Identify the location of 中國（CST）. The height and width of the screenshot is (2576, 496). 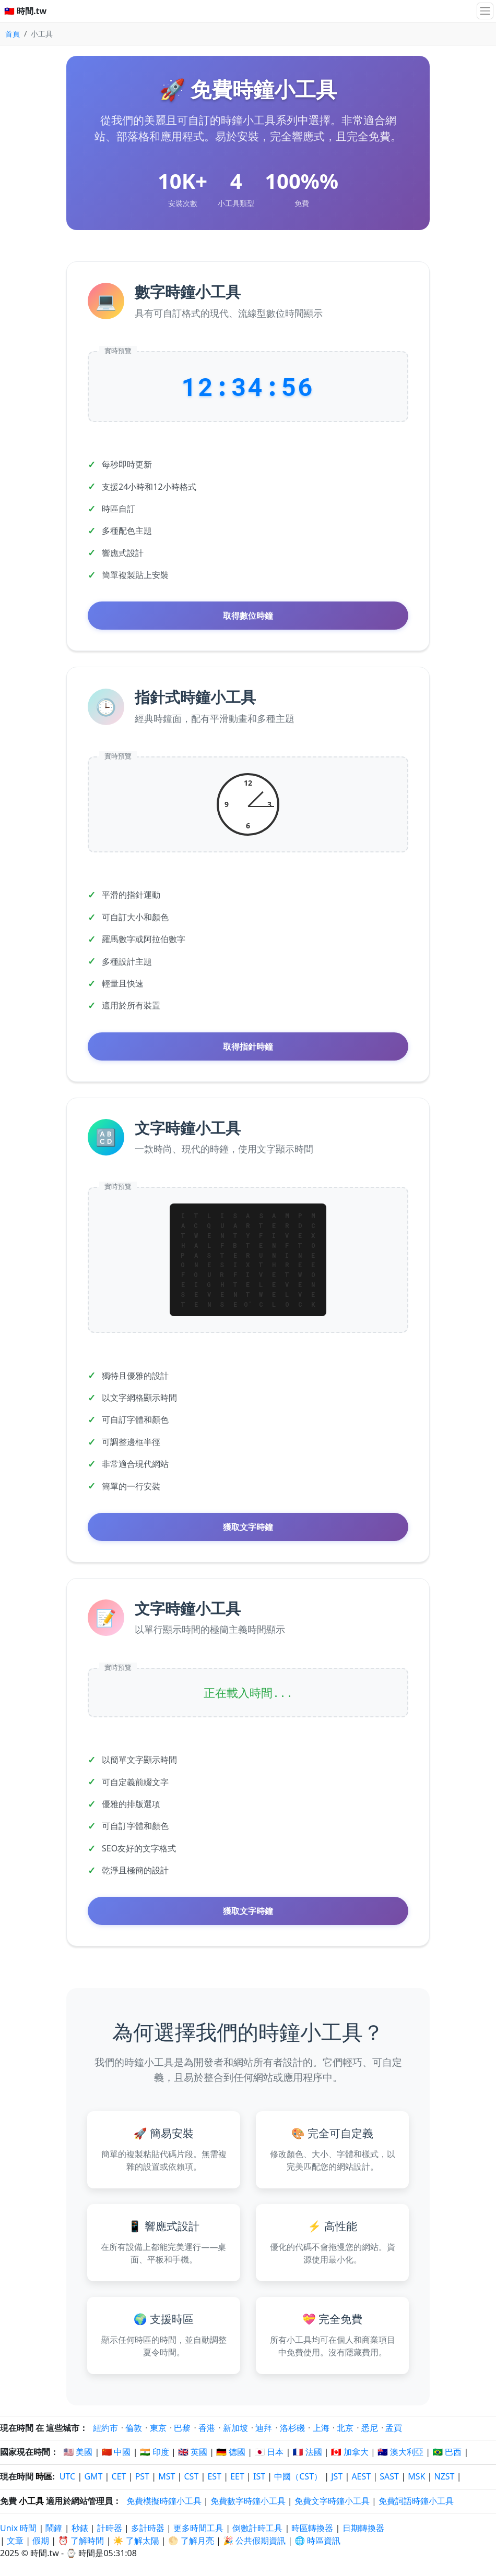
(298, 2476).